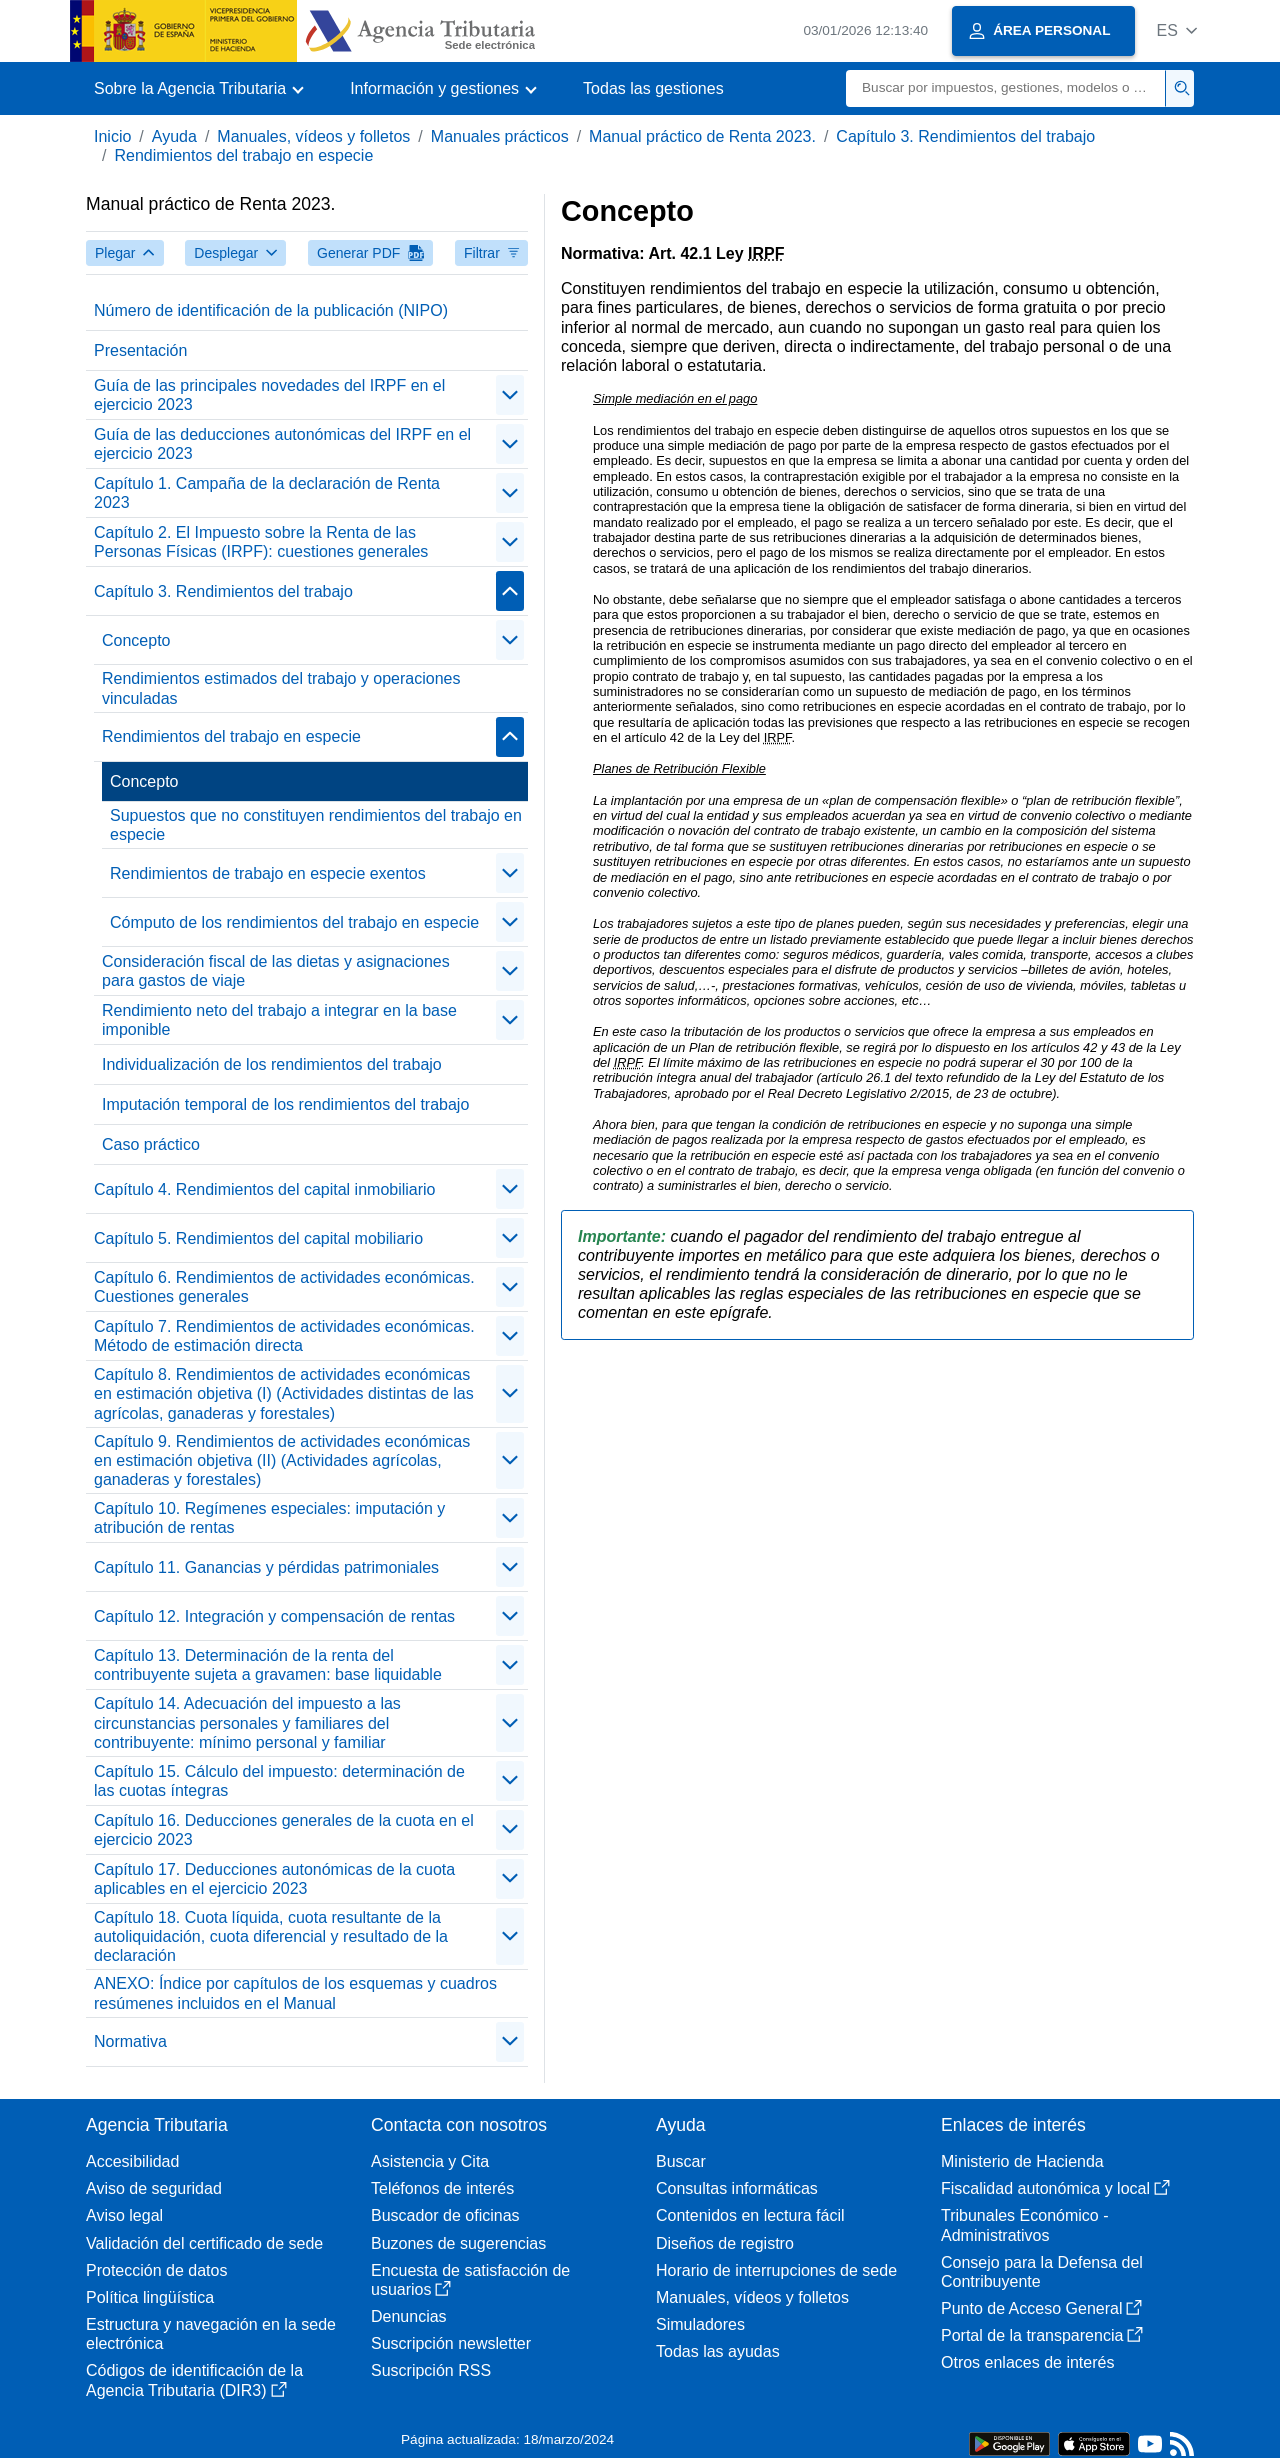  I want to click on Aviso de seguridad, so click(154, 2188).